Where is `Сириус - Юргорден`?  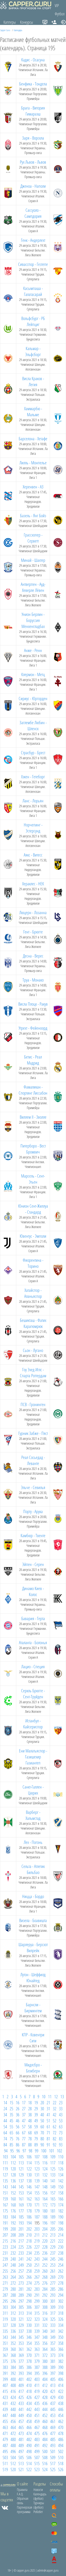
Сириус - Юргорден is located at coordinates (33, 698).